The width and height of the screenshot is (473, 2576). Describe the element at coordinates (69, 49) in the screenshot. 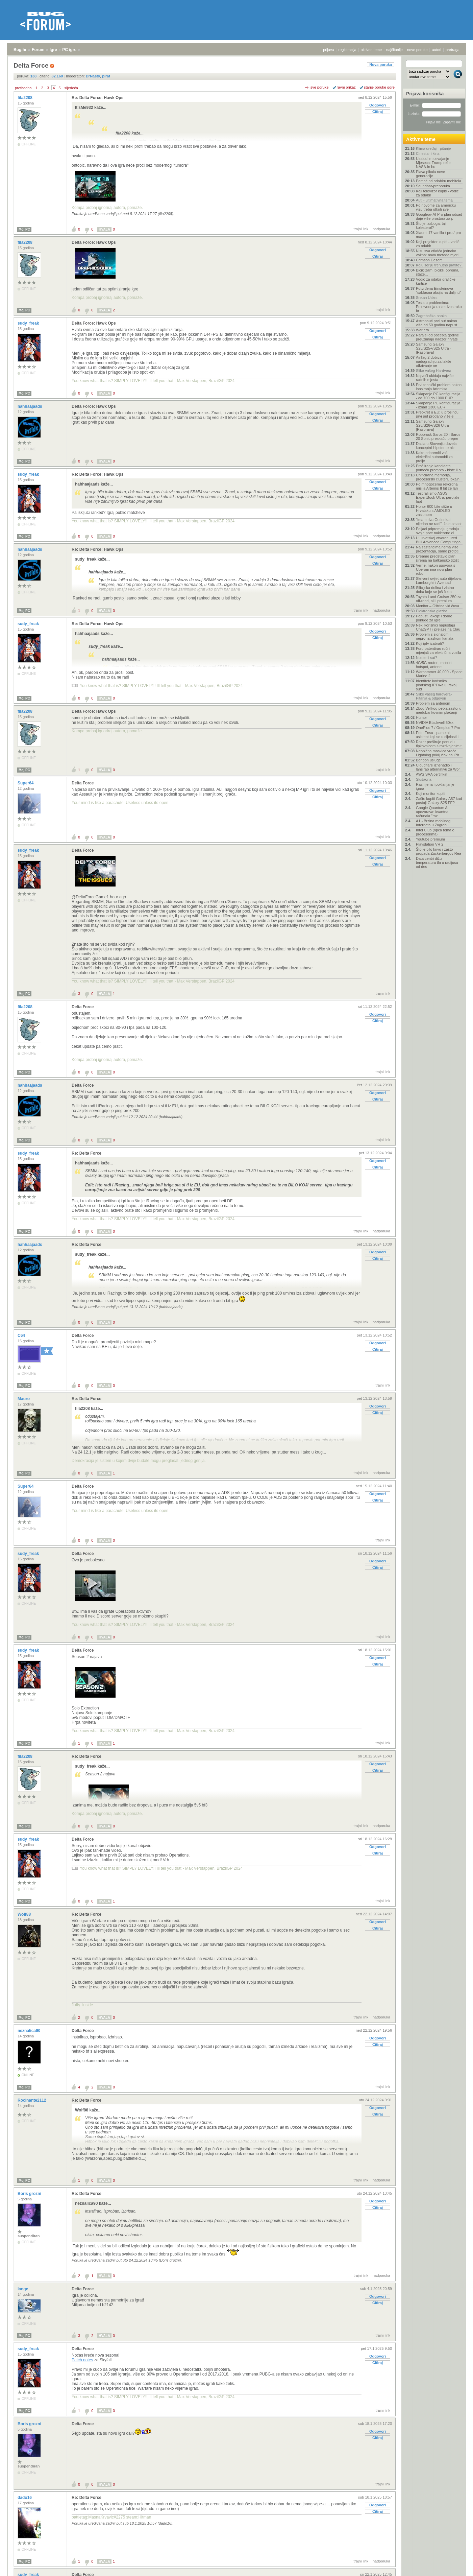

I see `PC igre` at that location.